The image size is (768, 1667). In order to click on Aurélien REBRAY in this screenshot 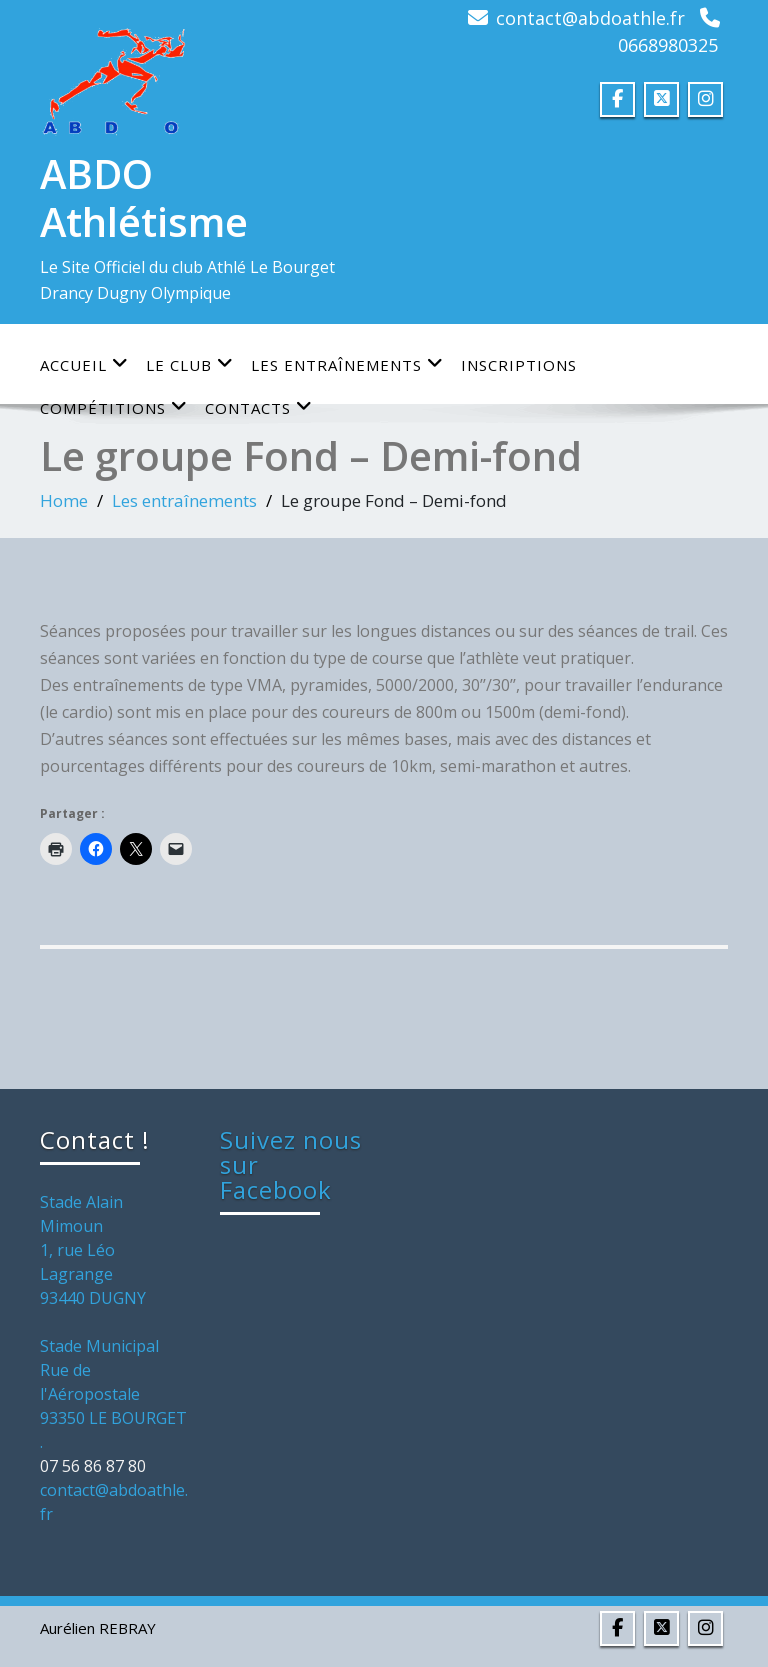, I will do `click(98, 1628)`.